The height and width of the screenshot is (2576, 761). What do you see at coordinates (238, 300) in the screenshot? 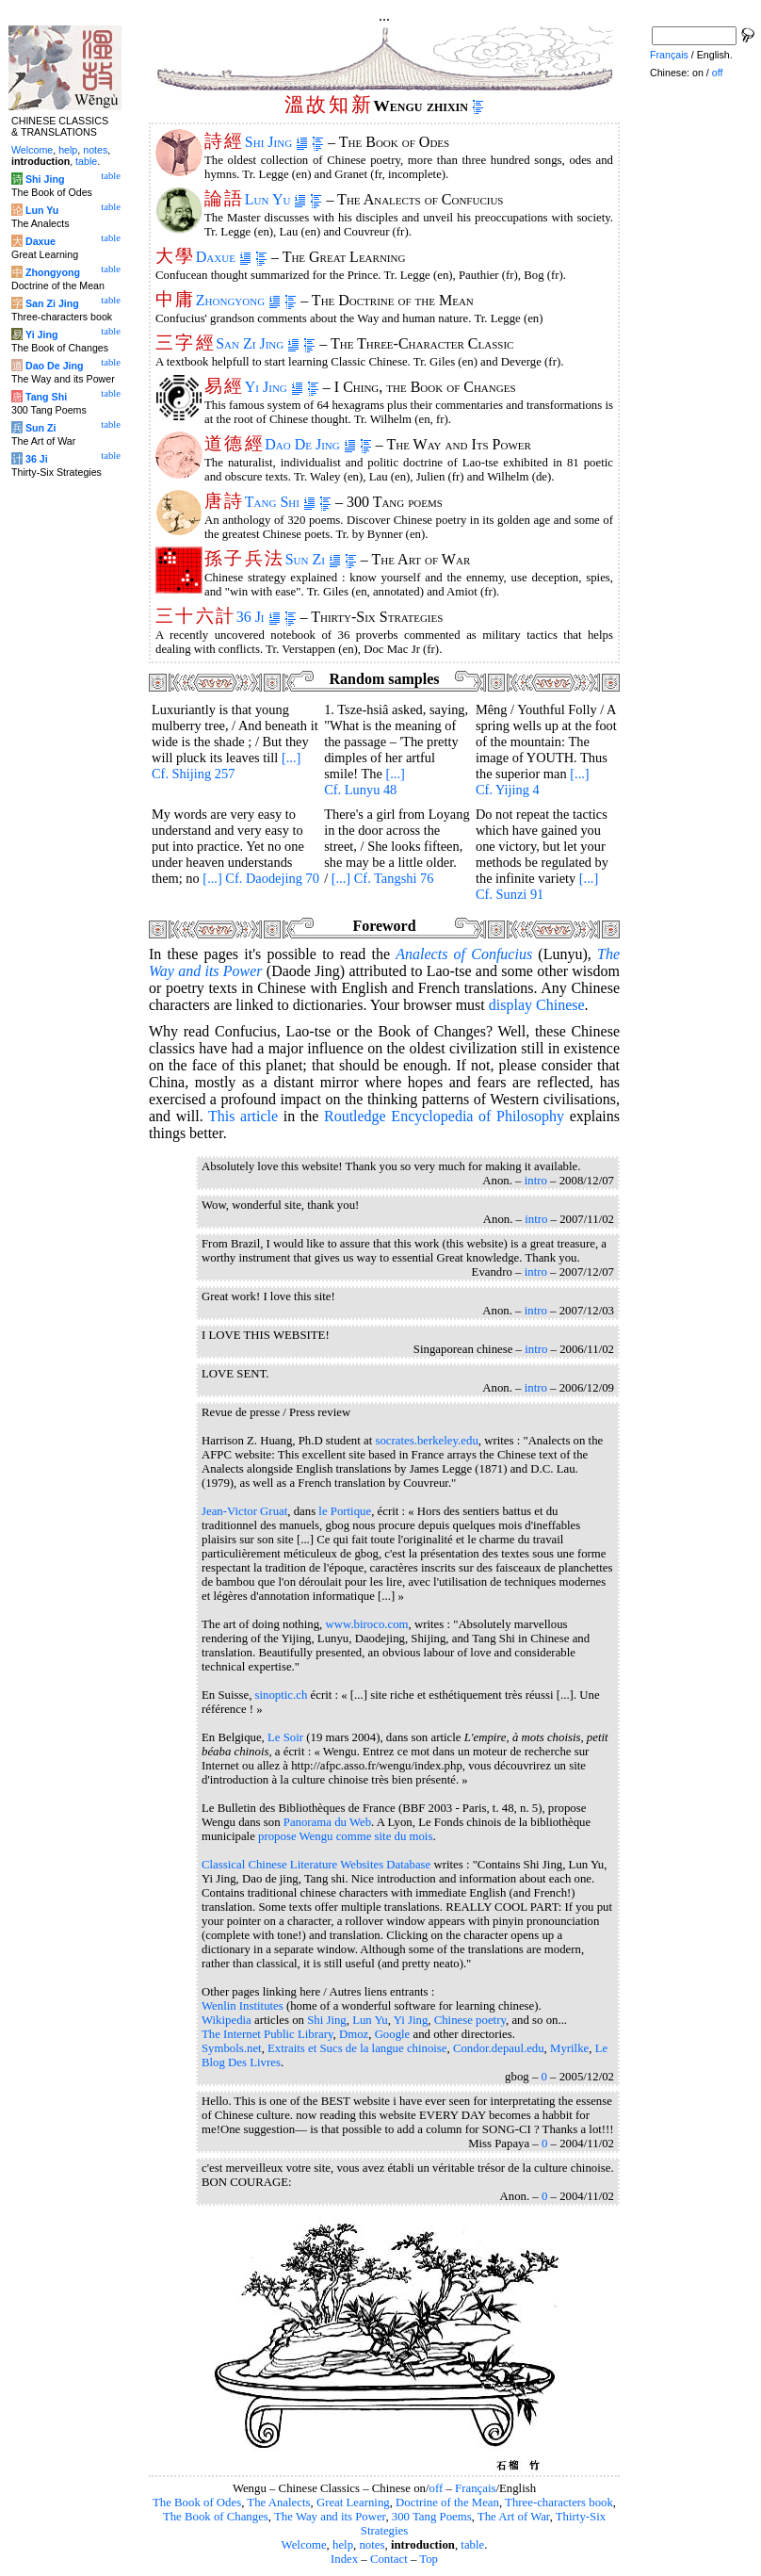
I see `Zhongyong` at bounding box center [238, 300].